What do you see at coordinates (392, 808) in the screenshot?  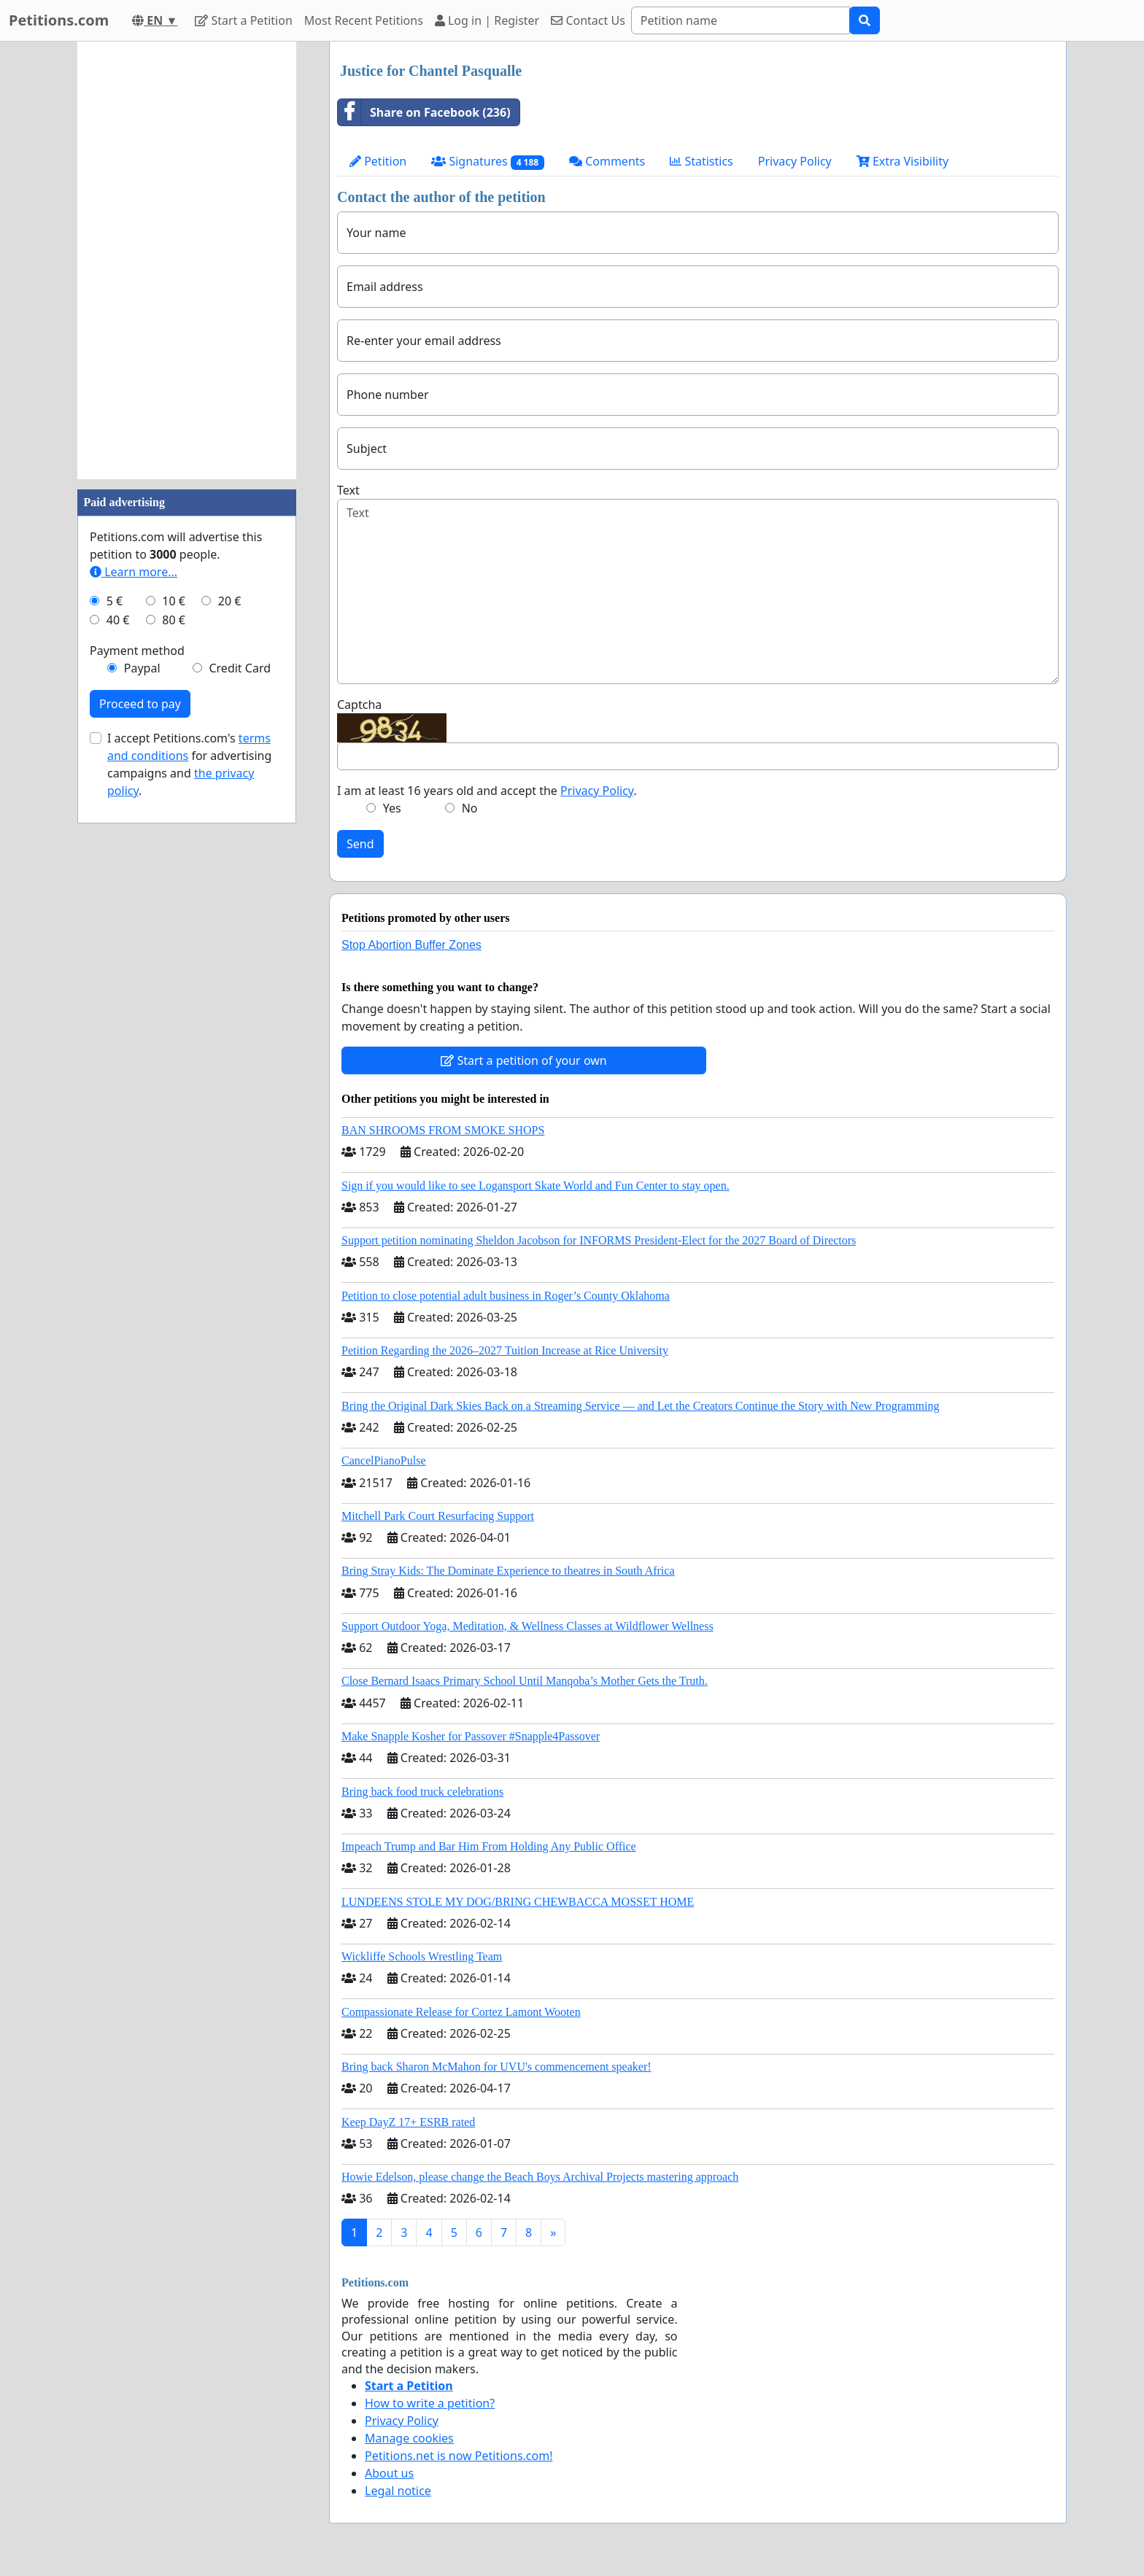 I see `Yes` at bounding box center [392, 808].